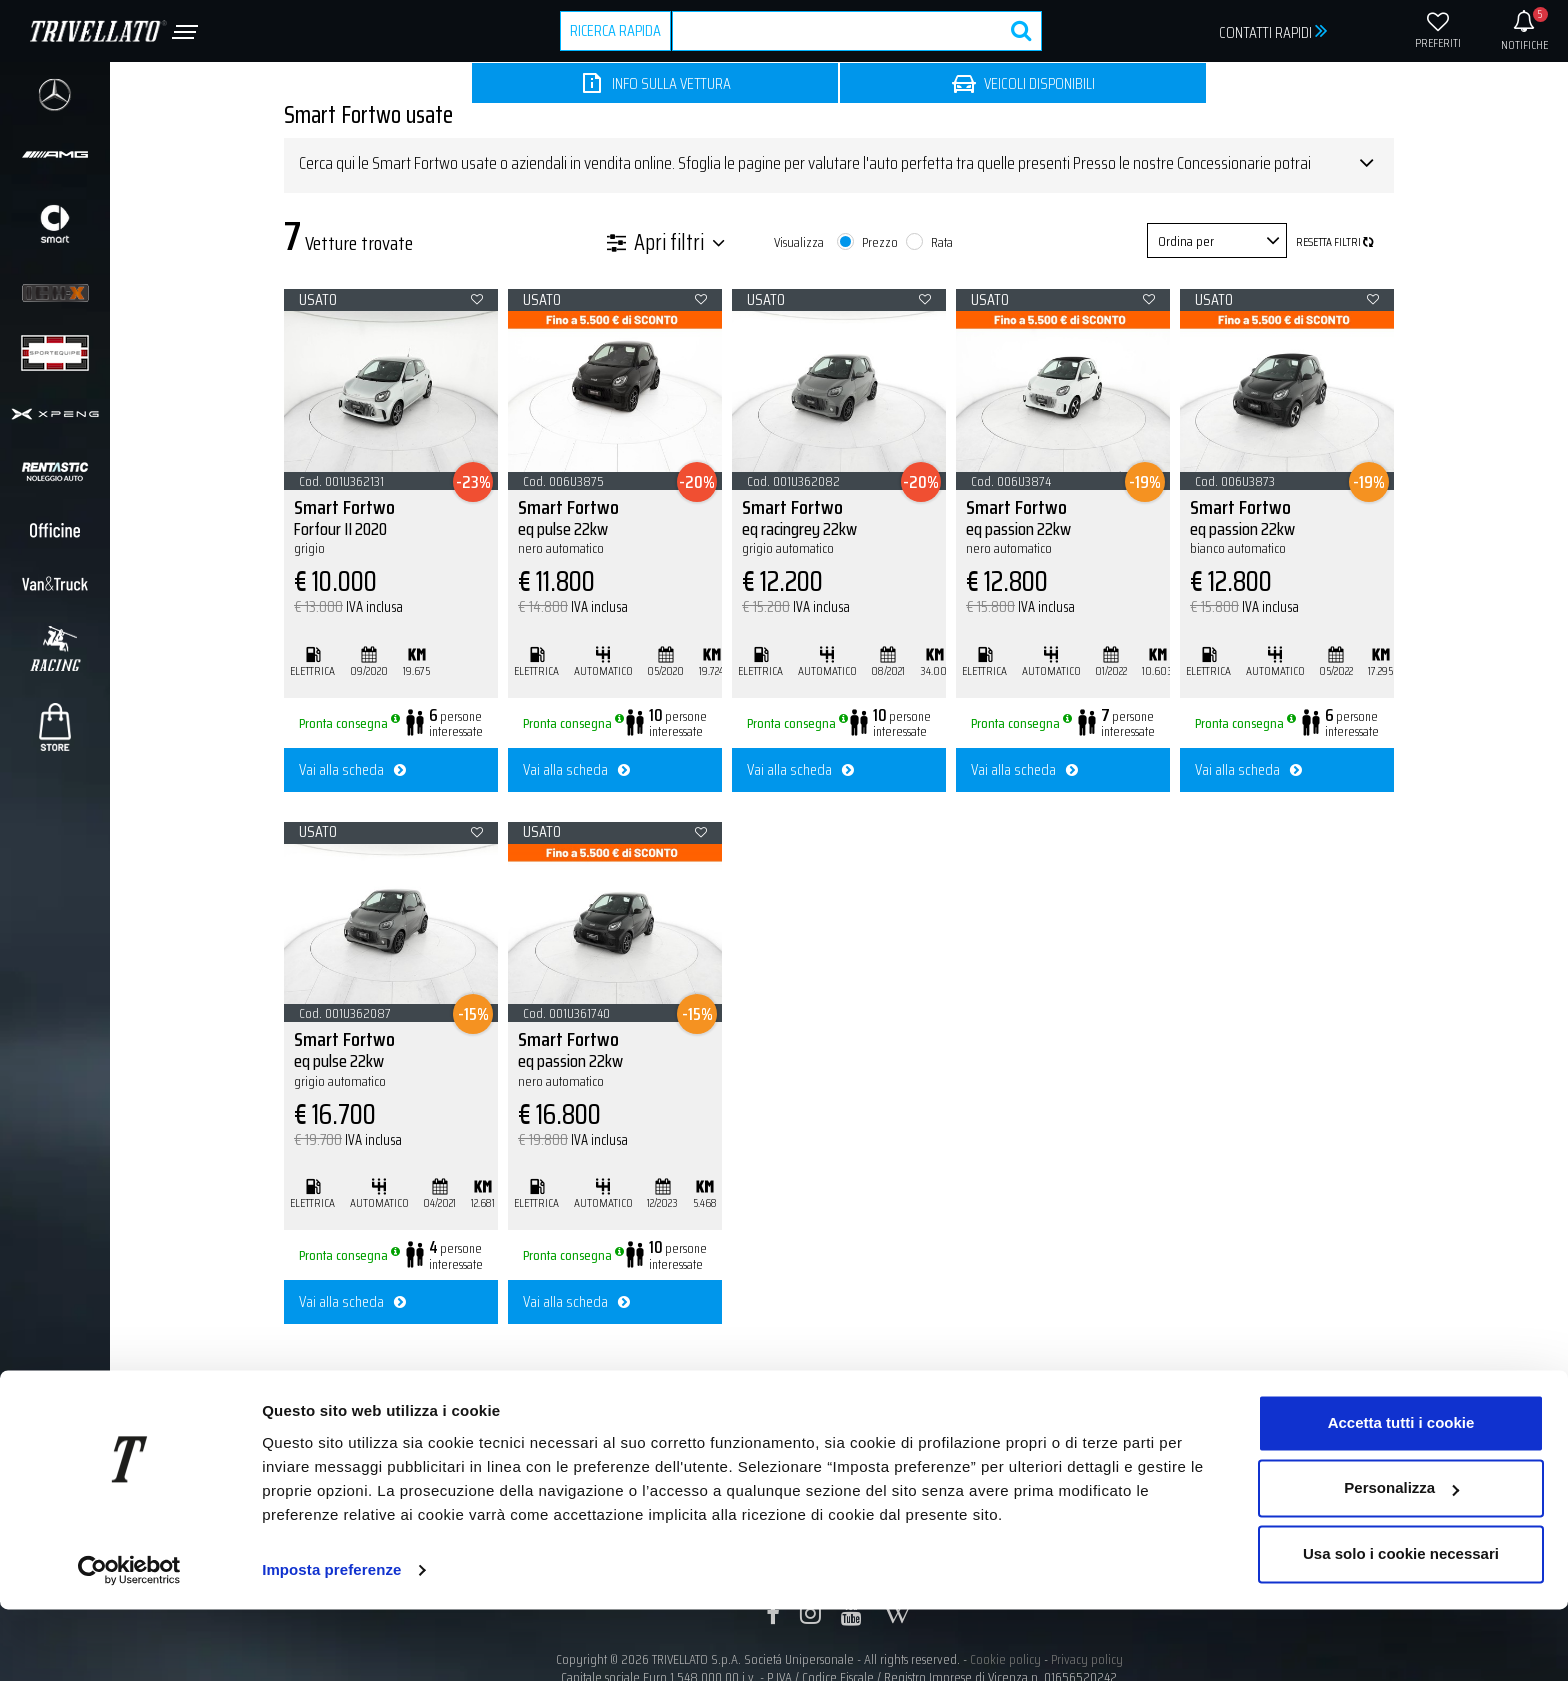  Describe the element at coordinates (1273, 31) in the screenshot. I see `CONTATTI RAPIDI` at that location.